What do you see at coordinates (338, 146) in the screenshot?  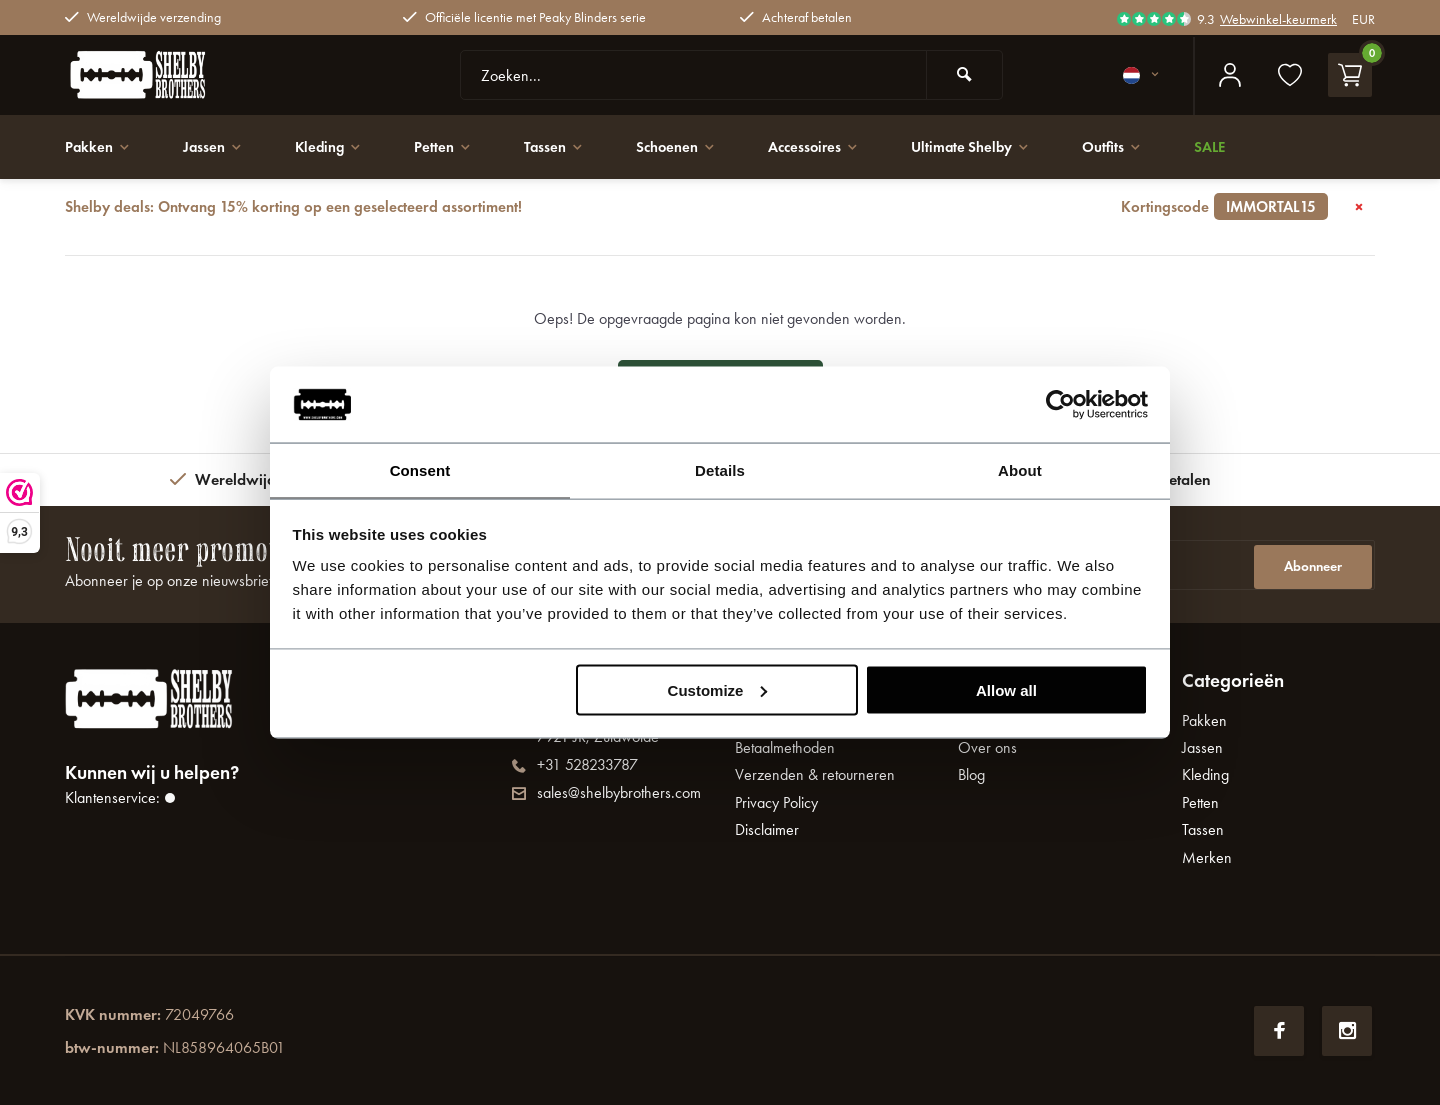 I see `Kleding` at bounding box center [338, 146].